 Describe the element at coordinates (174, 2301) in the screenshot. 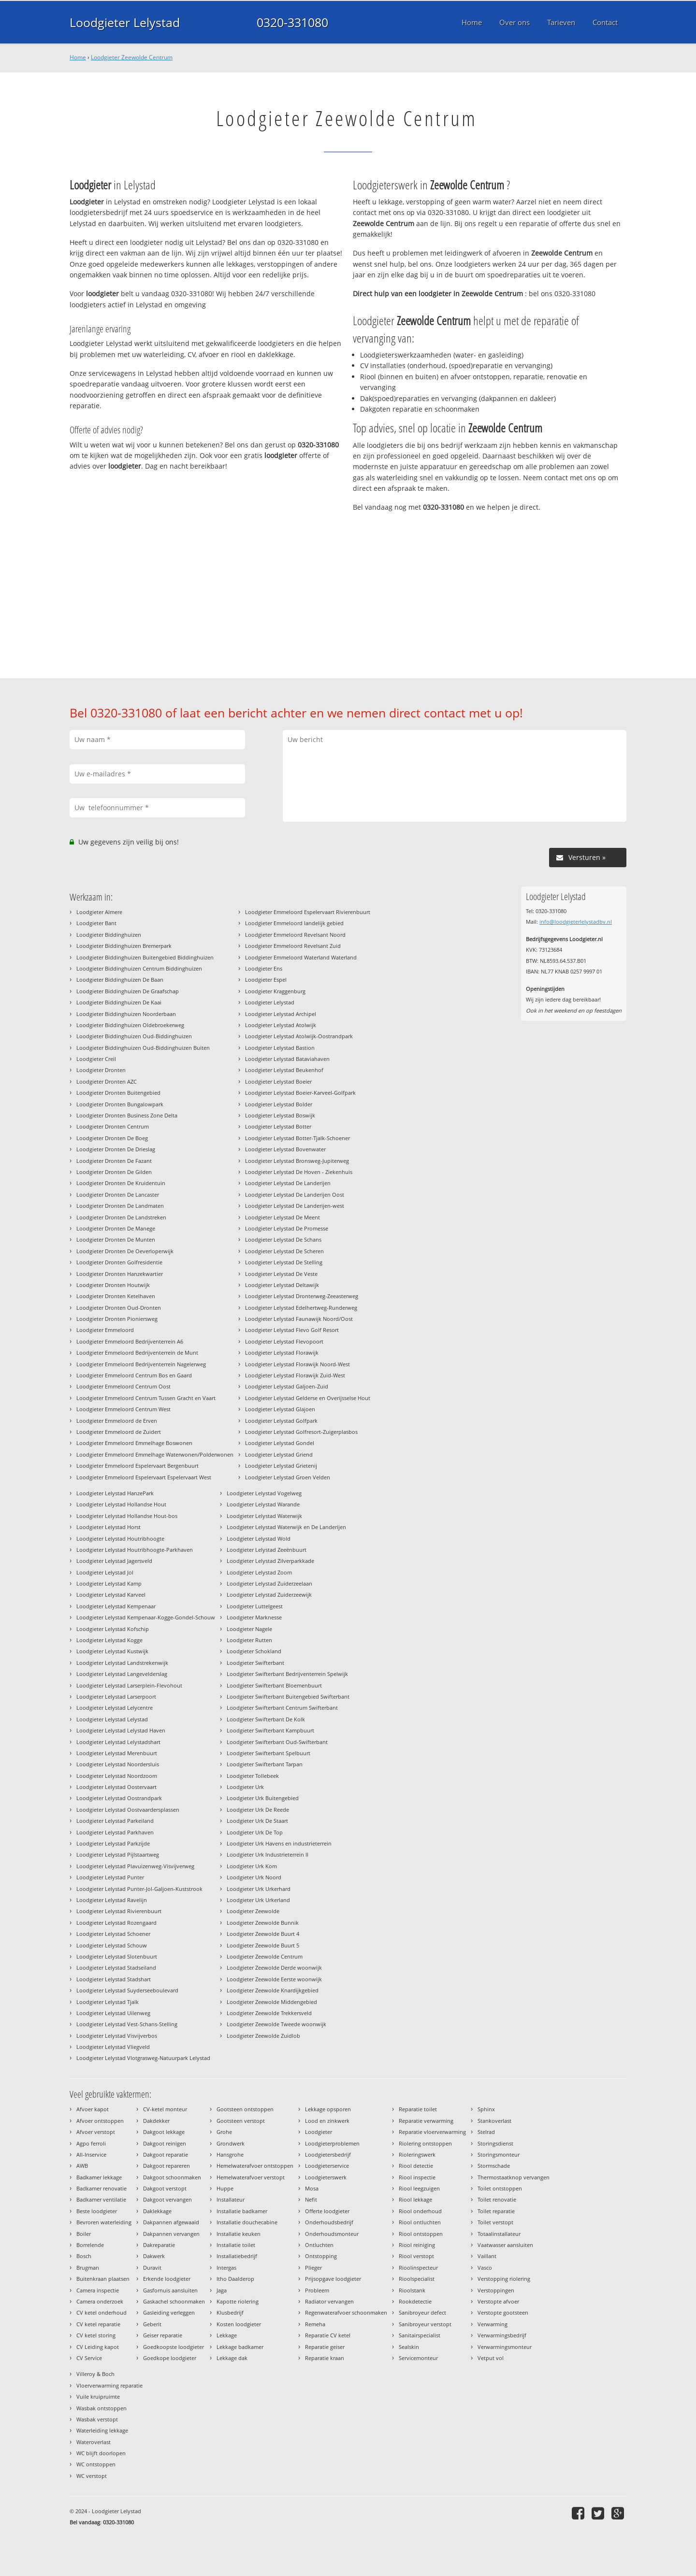

I see `Gaskachel schoonmaken` at that location.